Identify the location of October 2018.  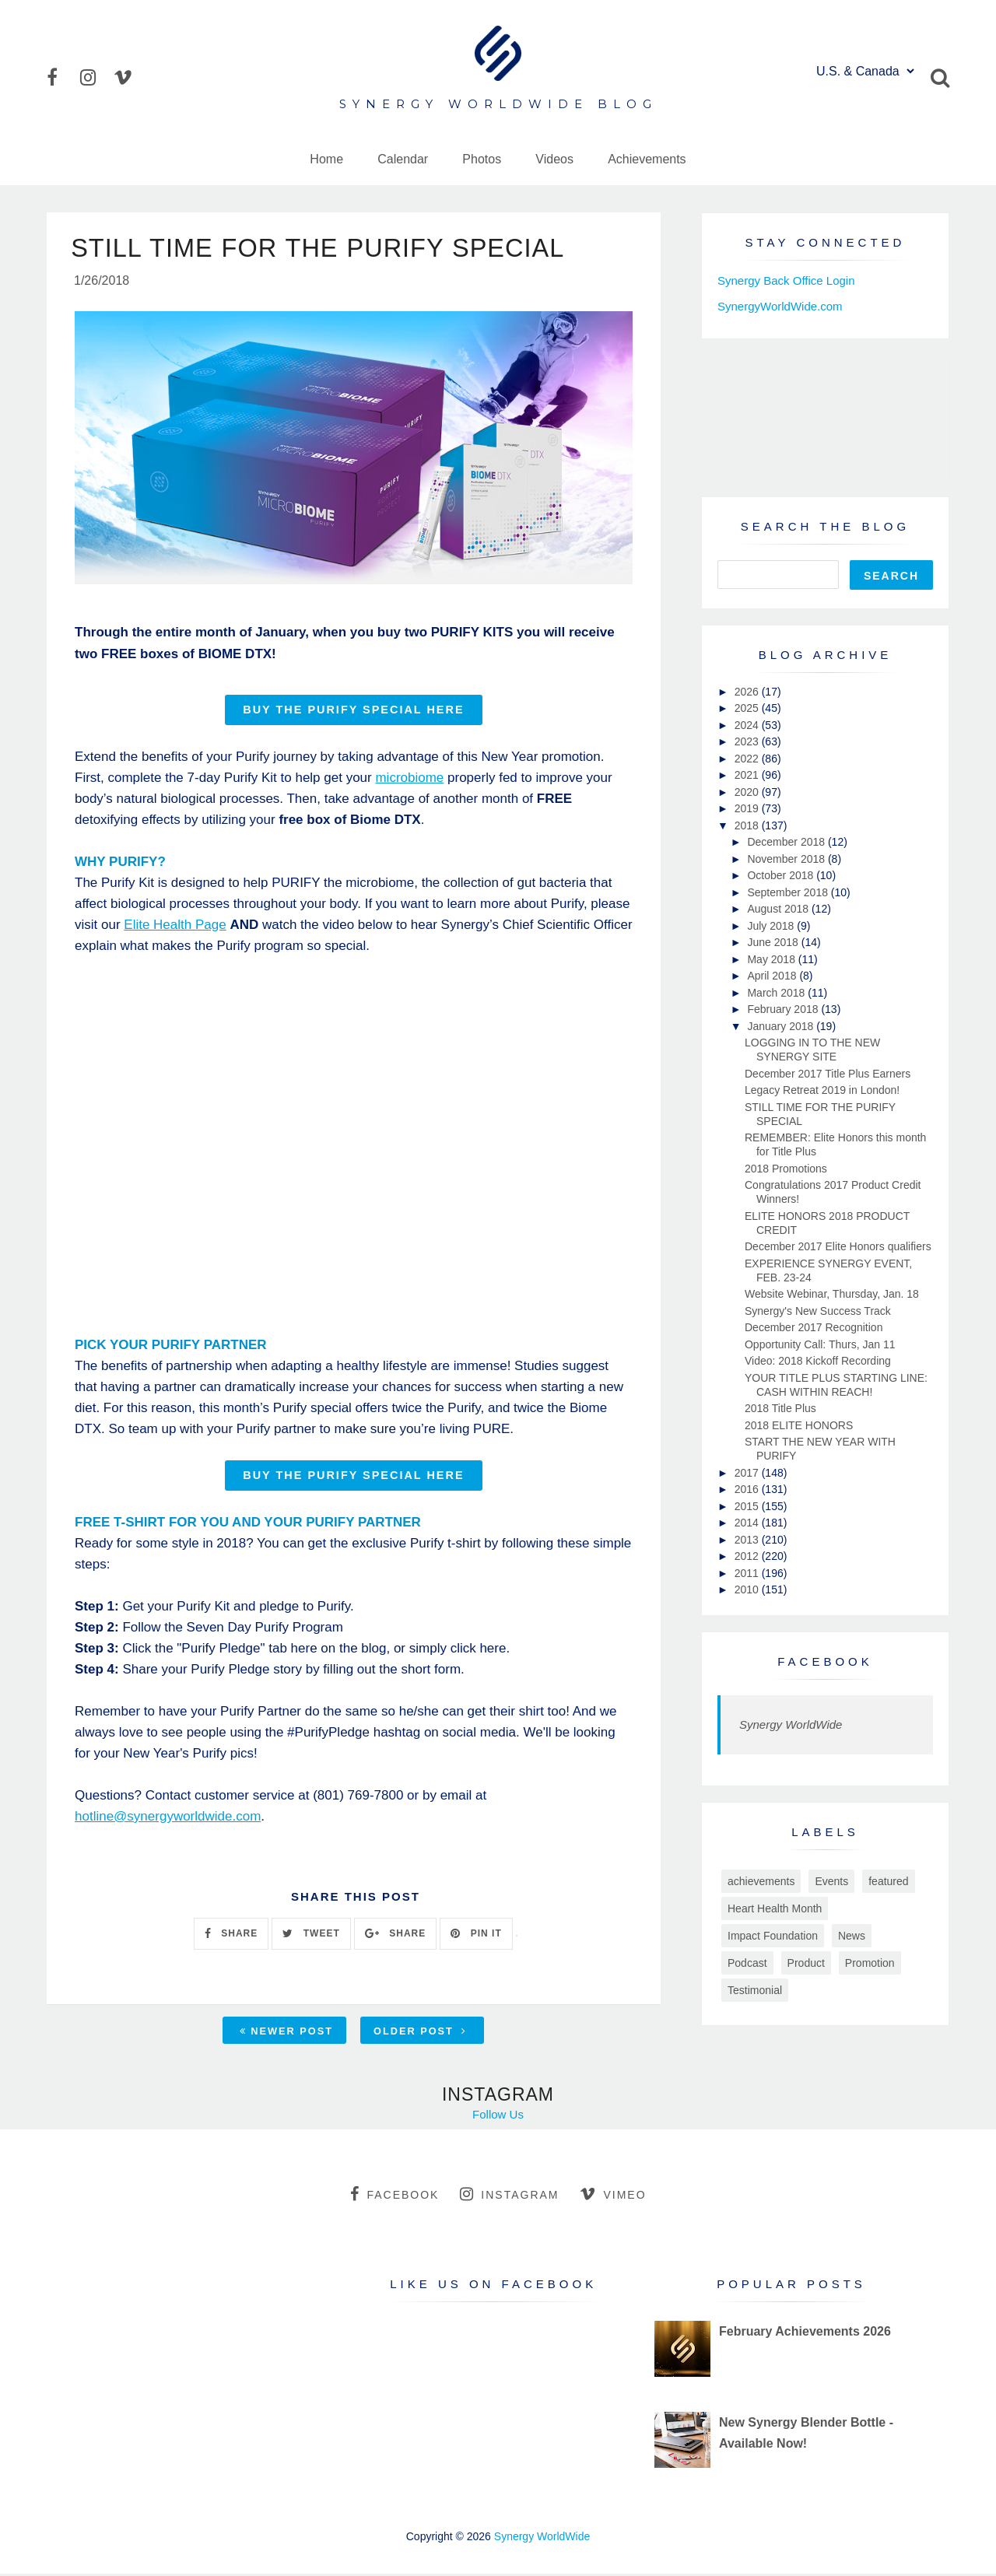
(781, 875).